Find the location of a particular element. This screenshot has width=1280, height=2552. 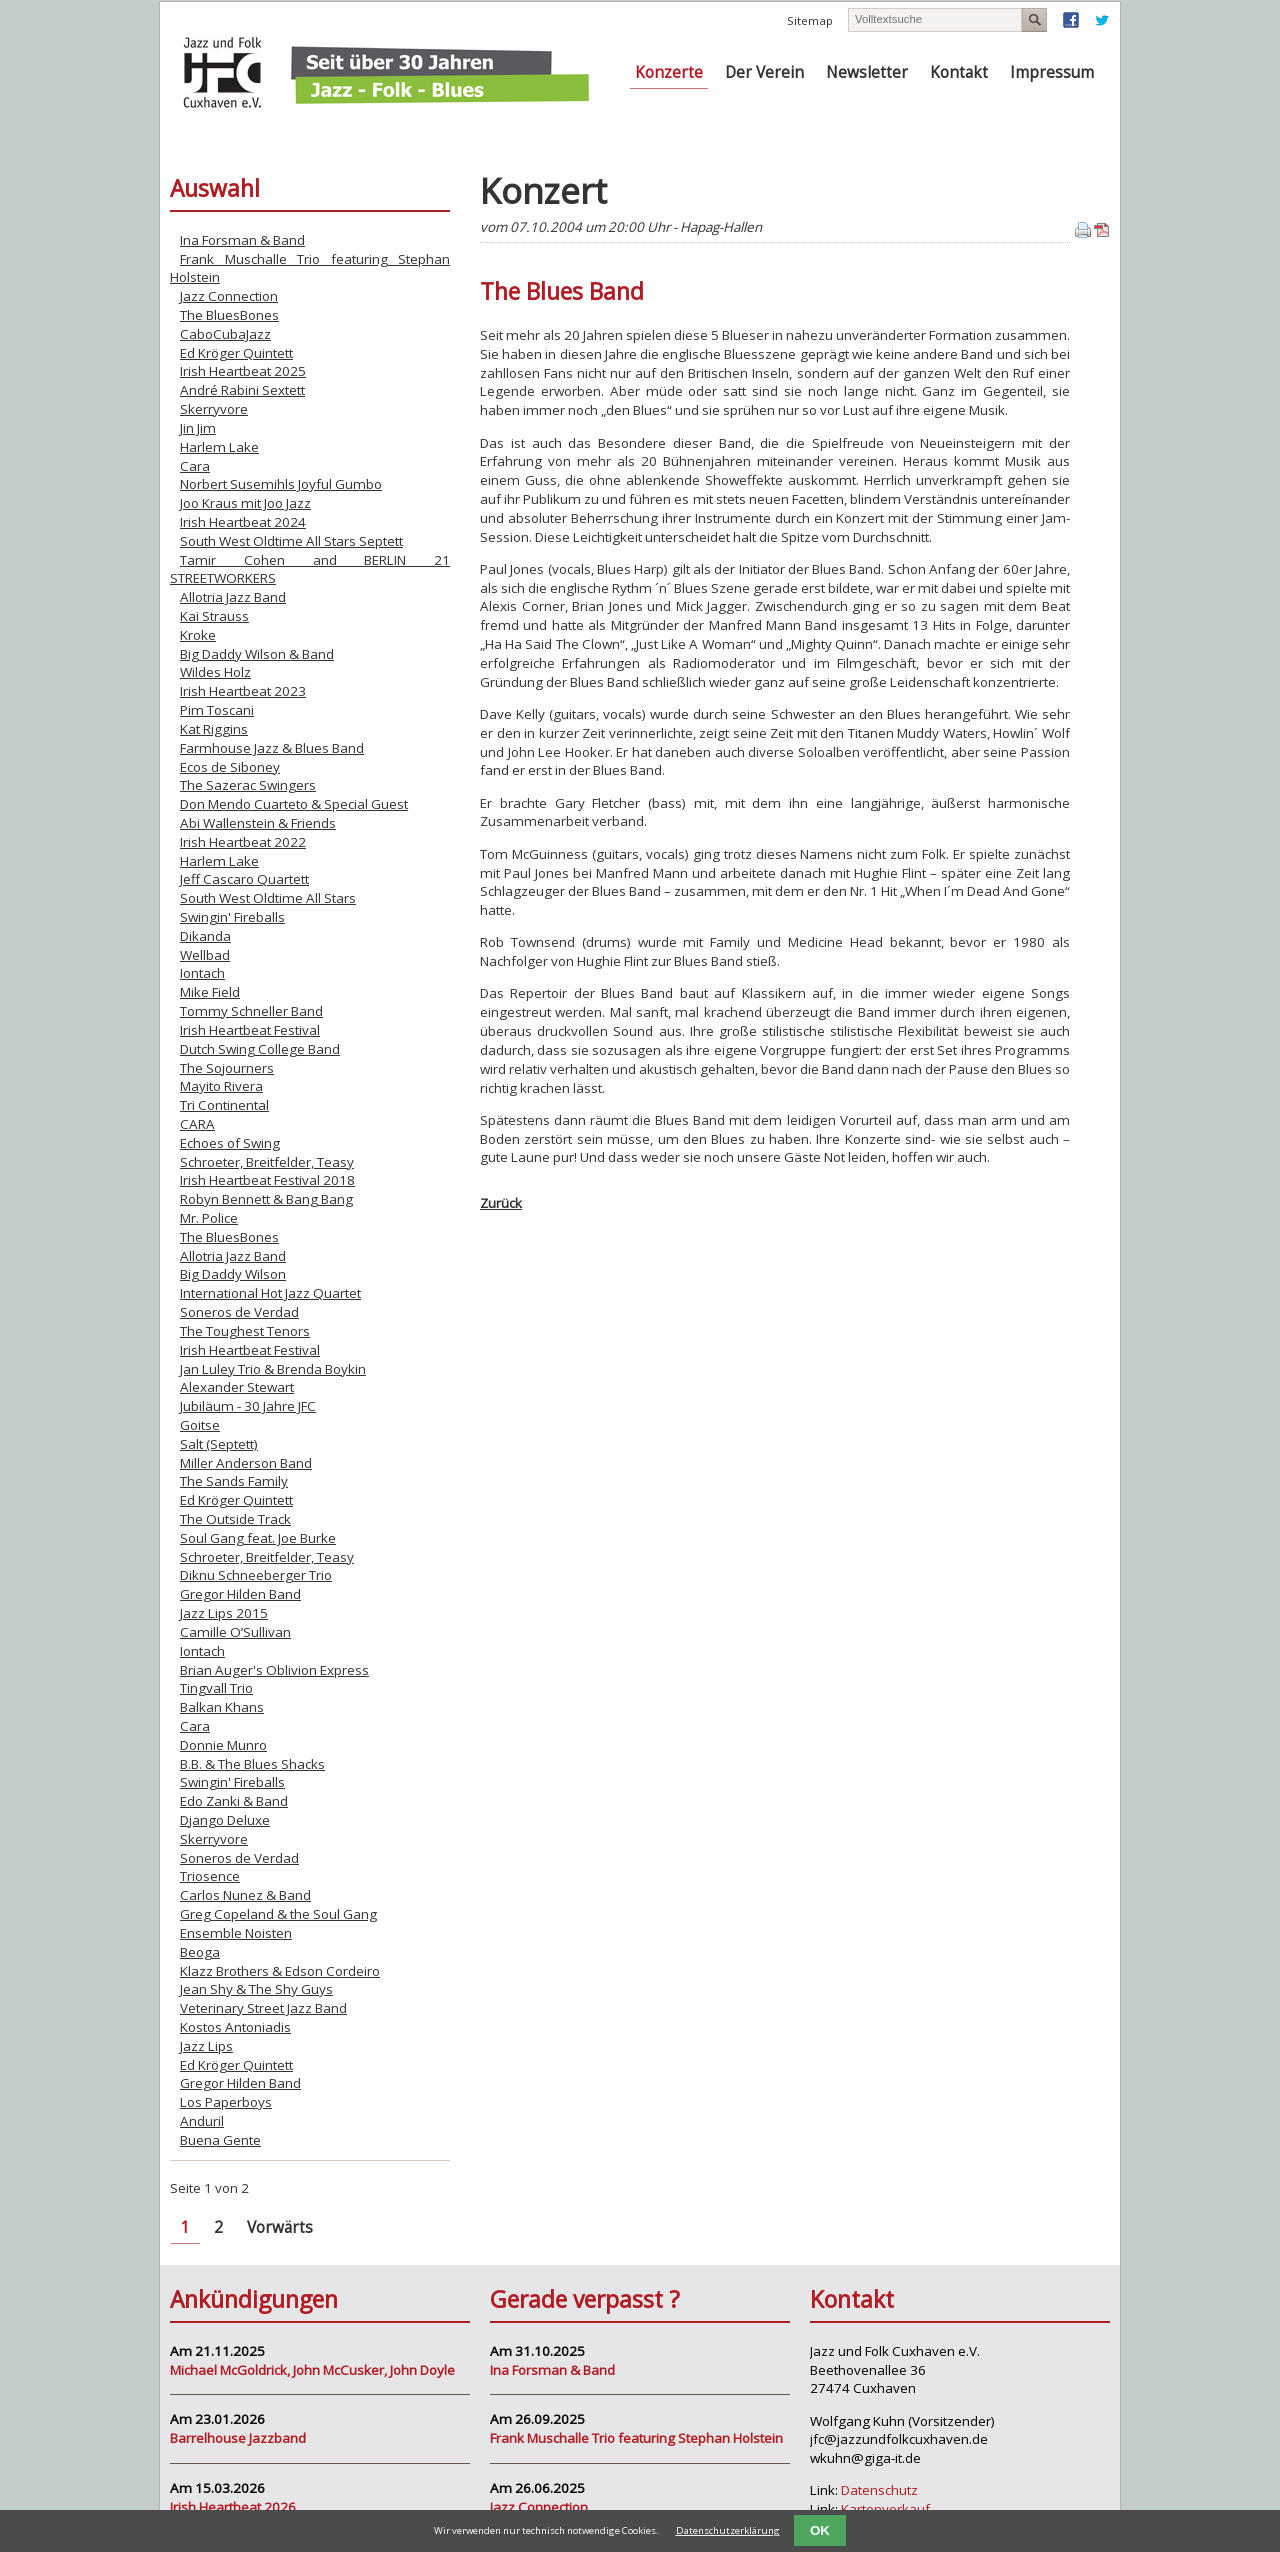

Beoga is located at coordinates (200, 1952).